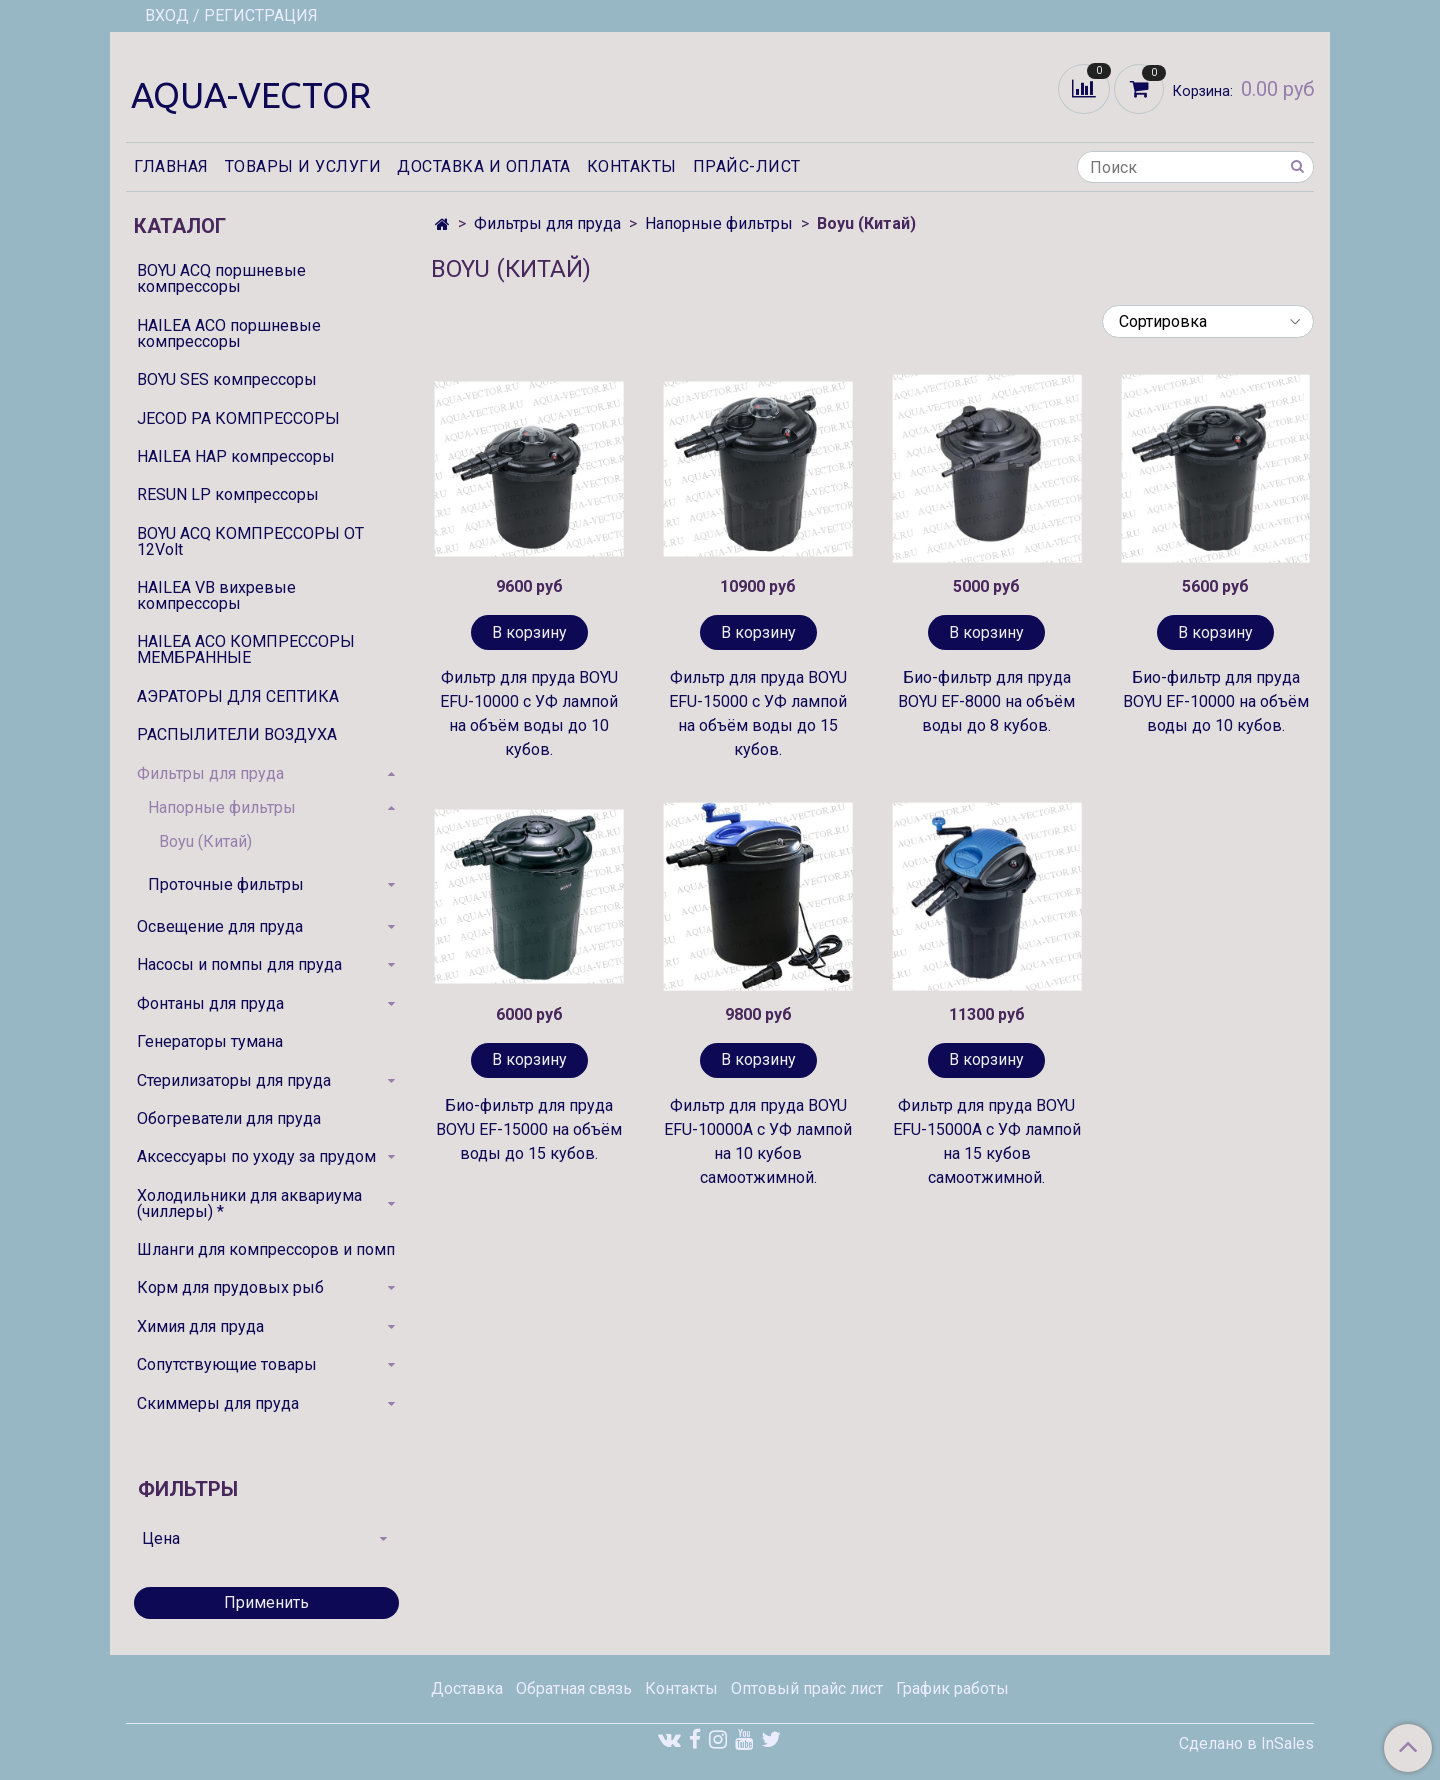 The image size is (1440, 1780). I want to click on Контакты, so click(632, 166).